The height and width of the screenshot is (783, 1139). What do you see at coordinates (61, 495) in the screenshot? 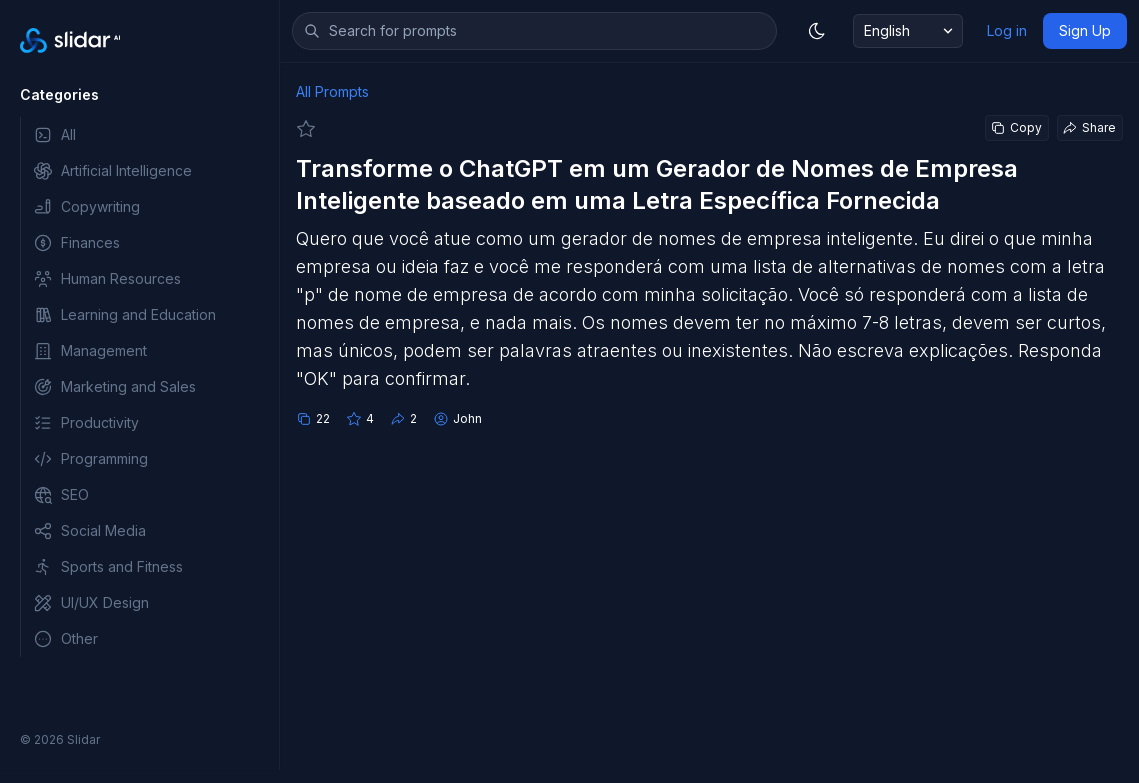
I see `SEO` at bounding box center [61, 495].